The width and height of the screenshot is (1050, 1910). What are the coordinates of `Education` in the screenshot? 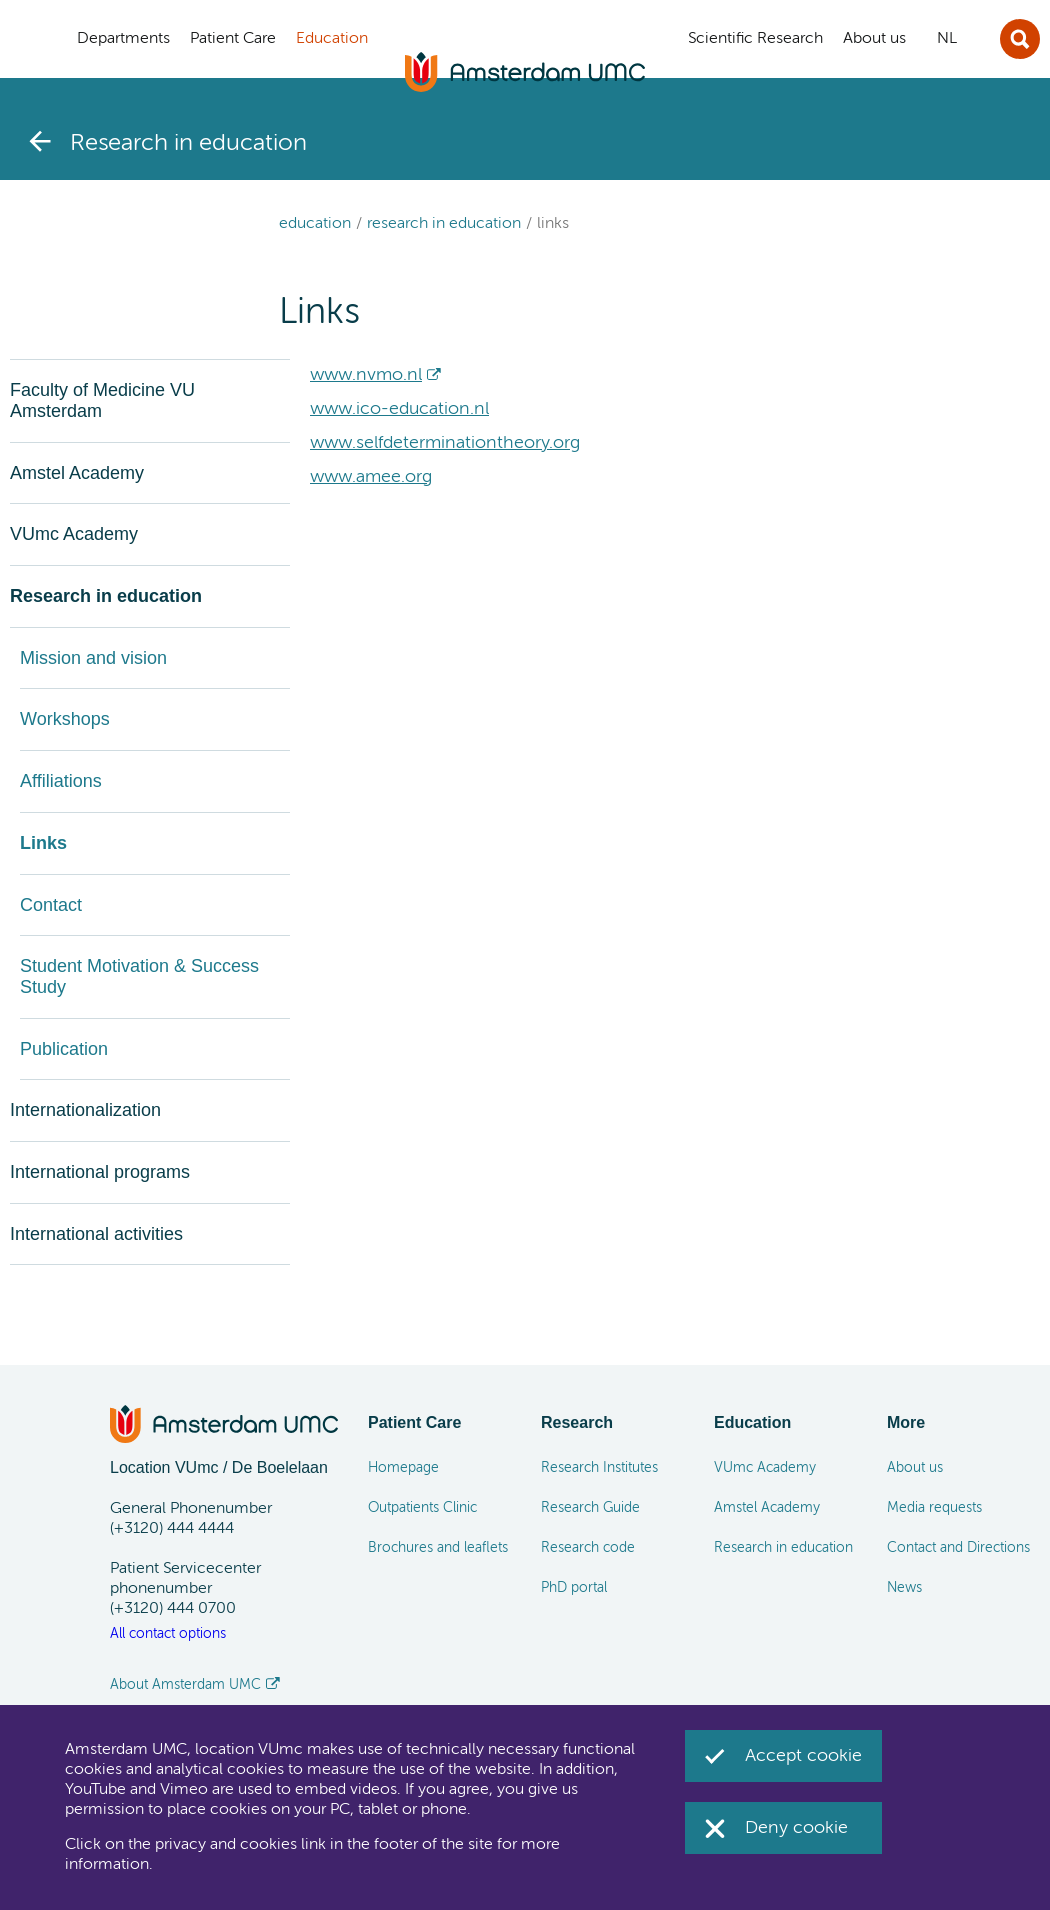 It's located at (315, 224).